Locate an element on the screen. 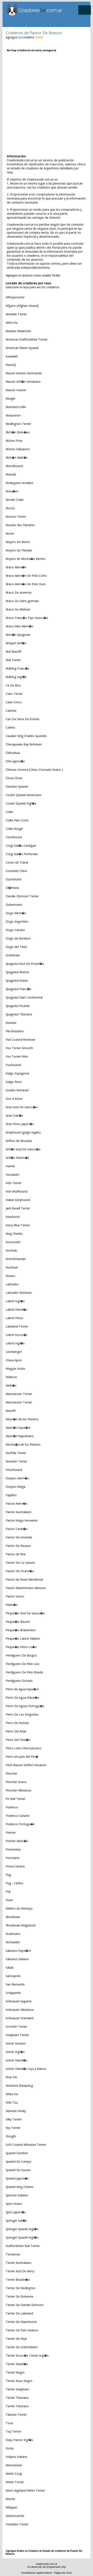 This screenshot has height=2576, width=93. Galgo Ruso is located at coordinates (14, 1082).